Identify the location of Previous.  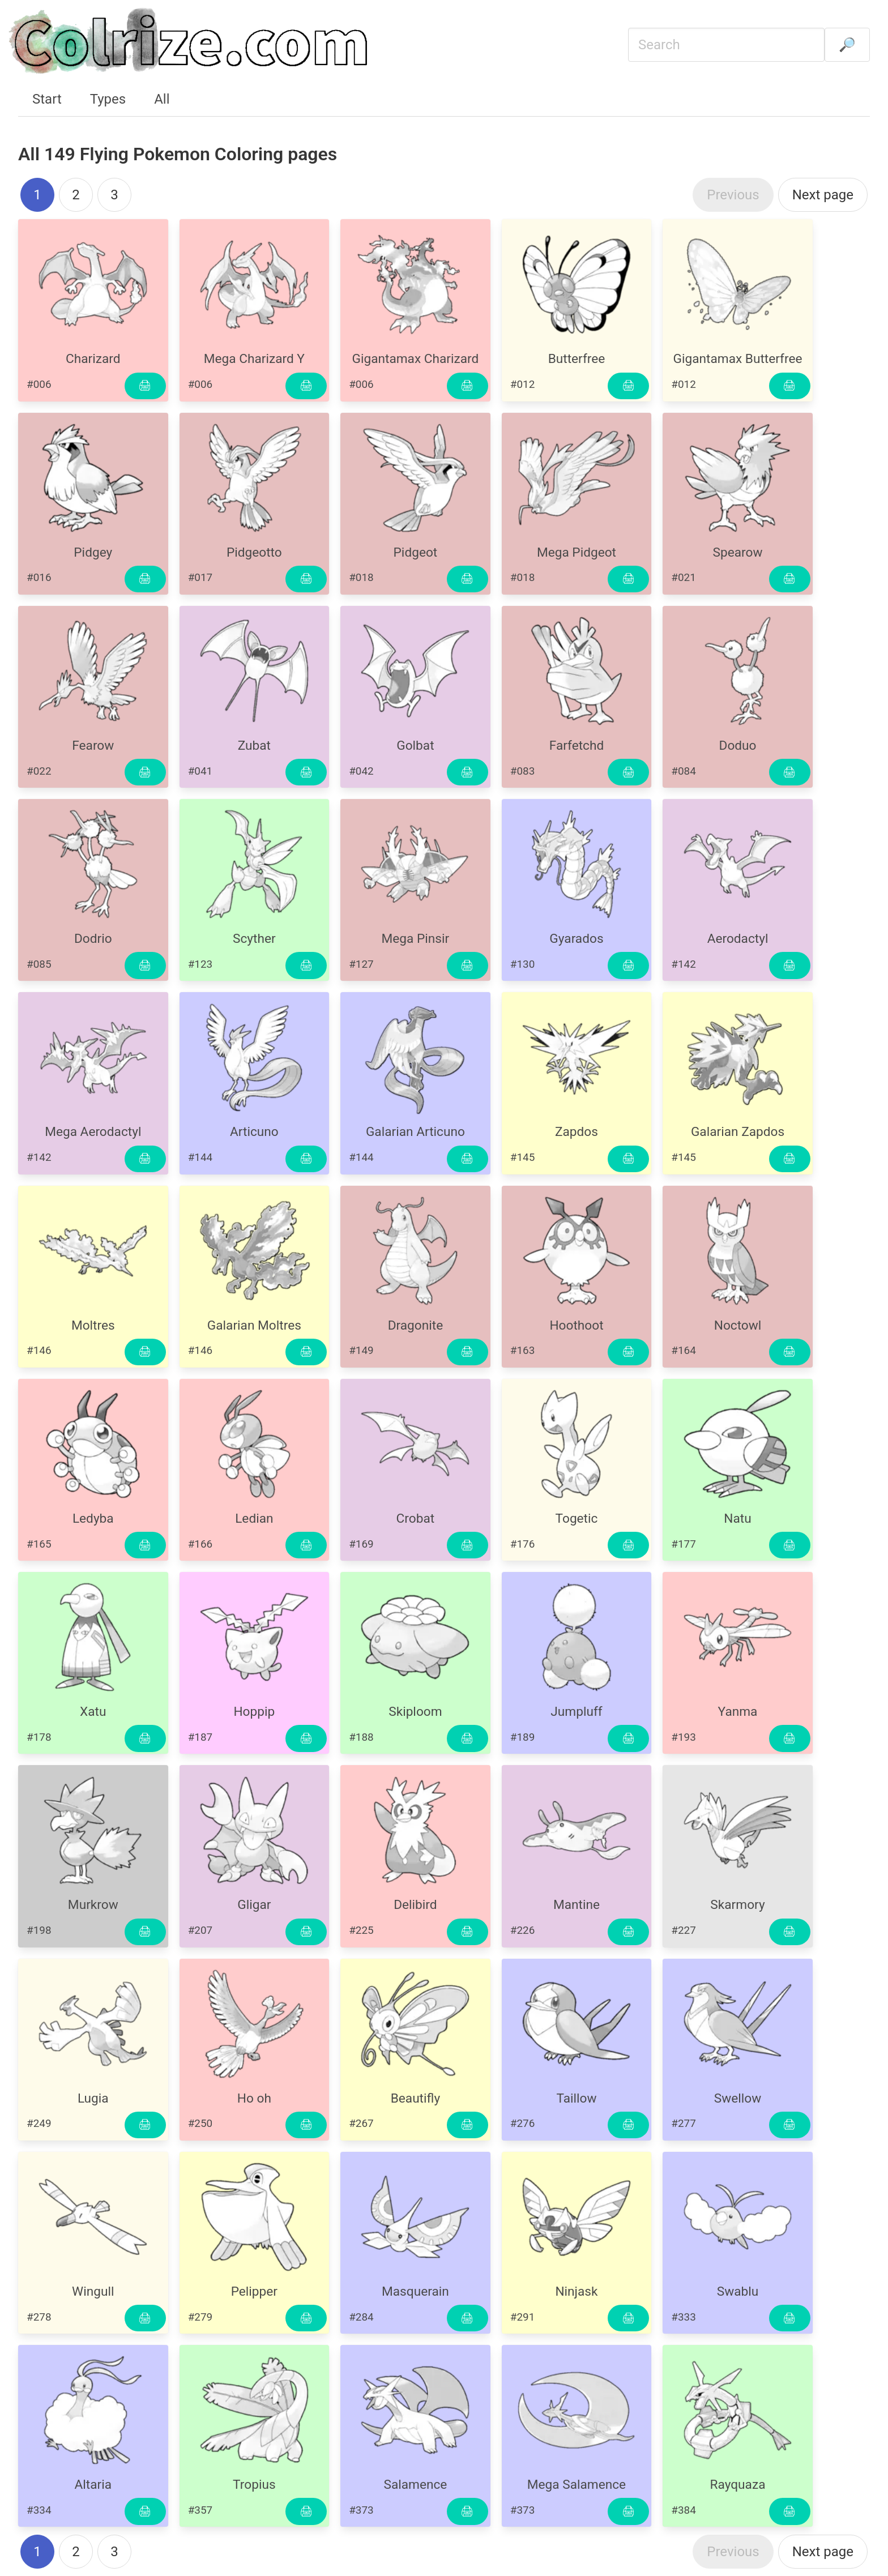
(733, 195).